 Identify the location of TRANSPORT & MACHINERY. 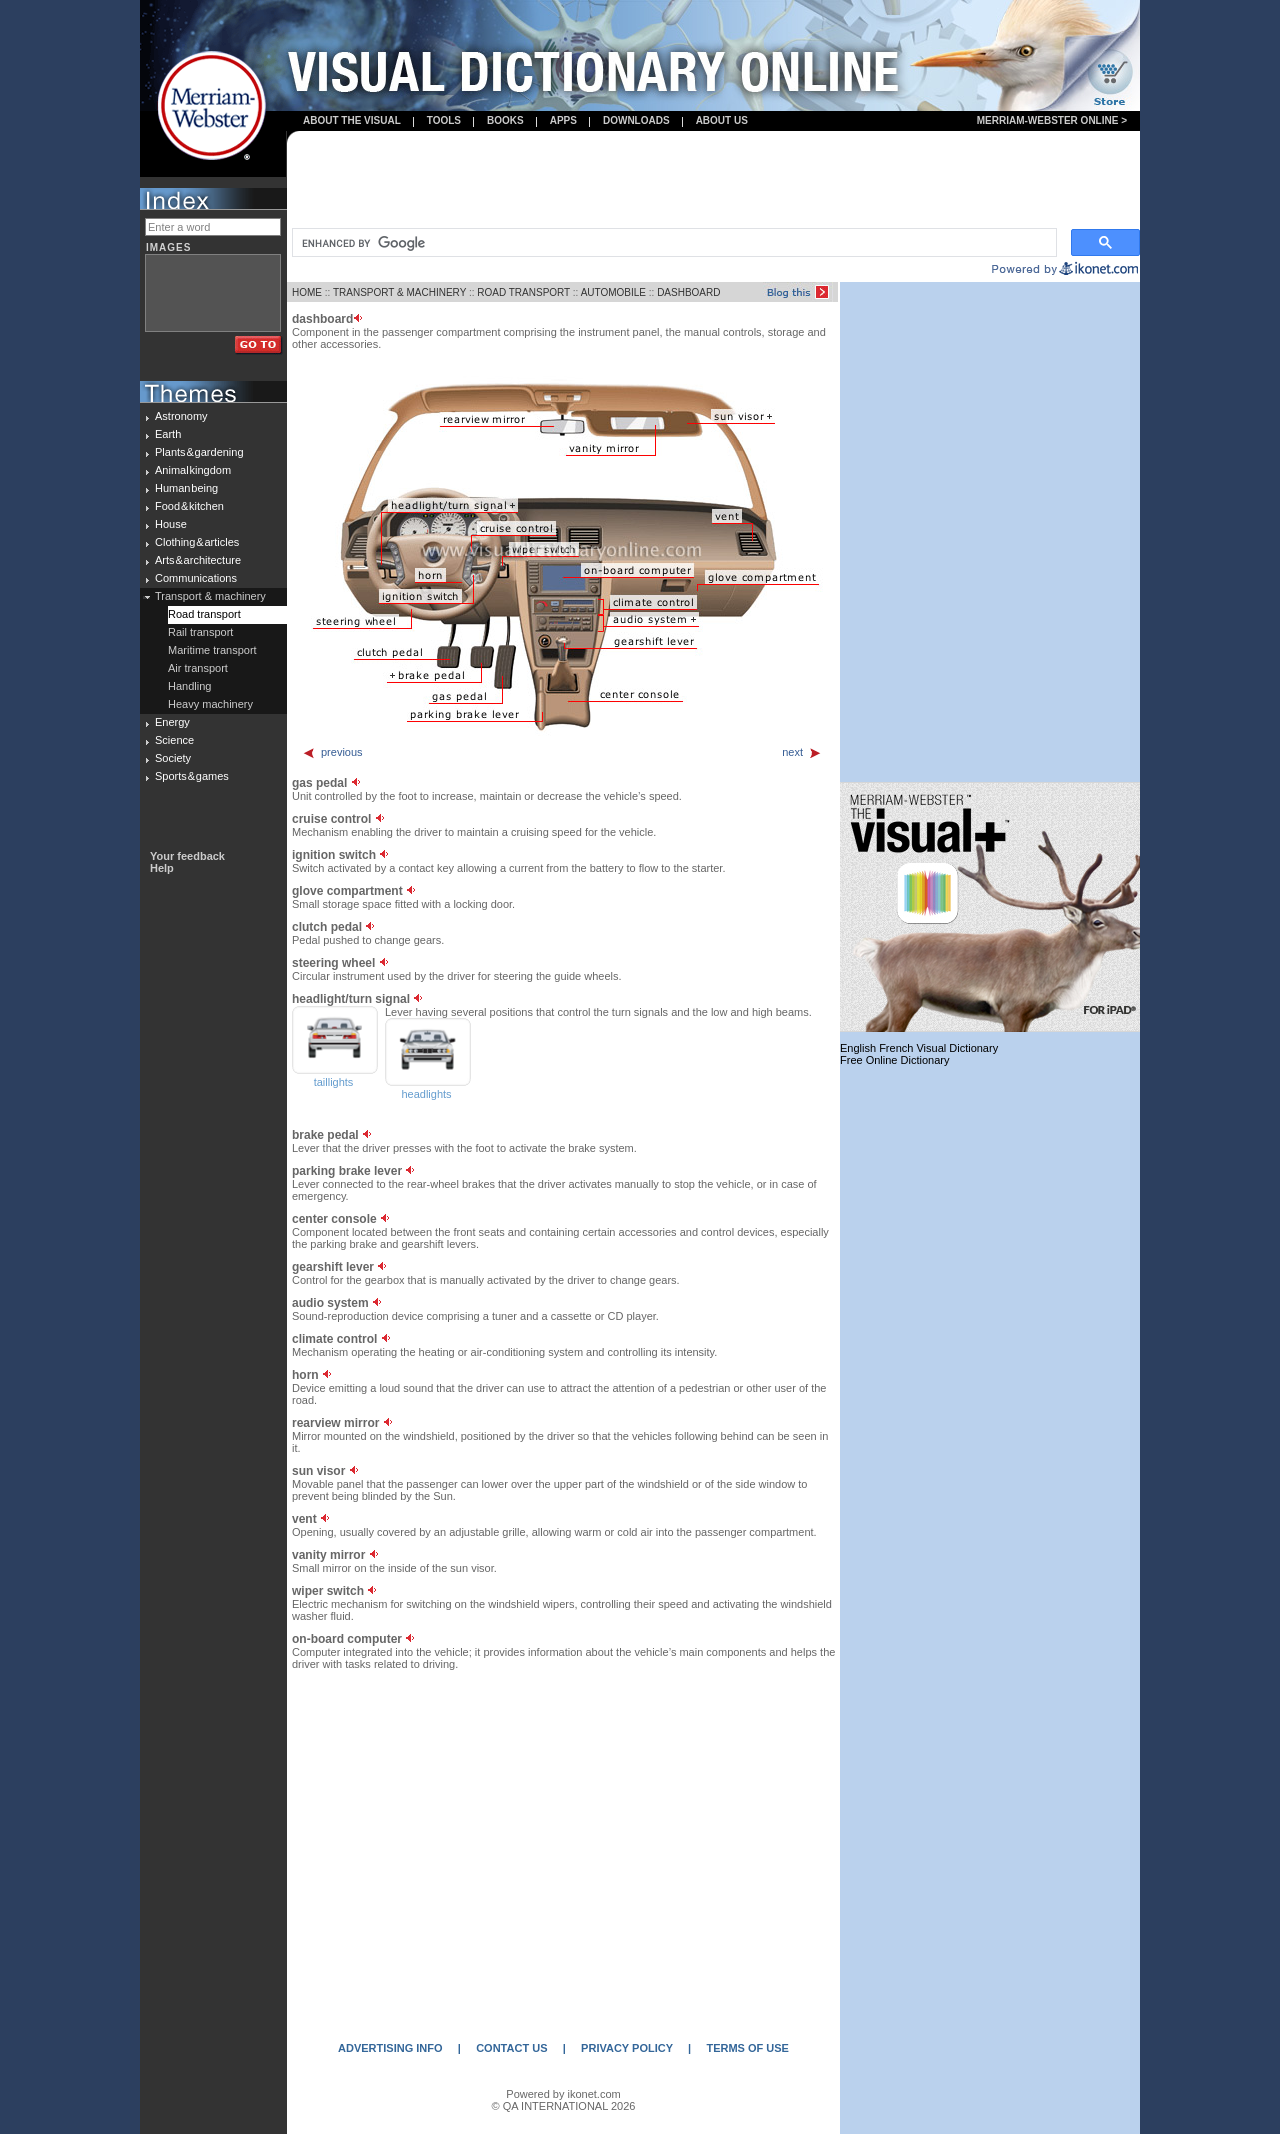
(399, 292).